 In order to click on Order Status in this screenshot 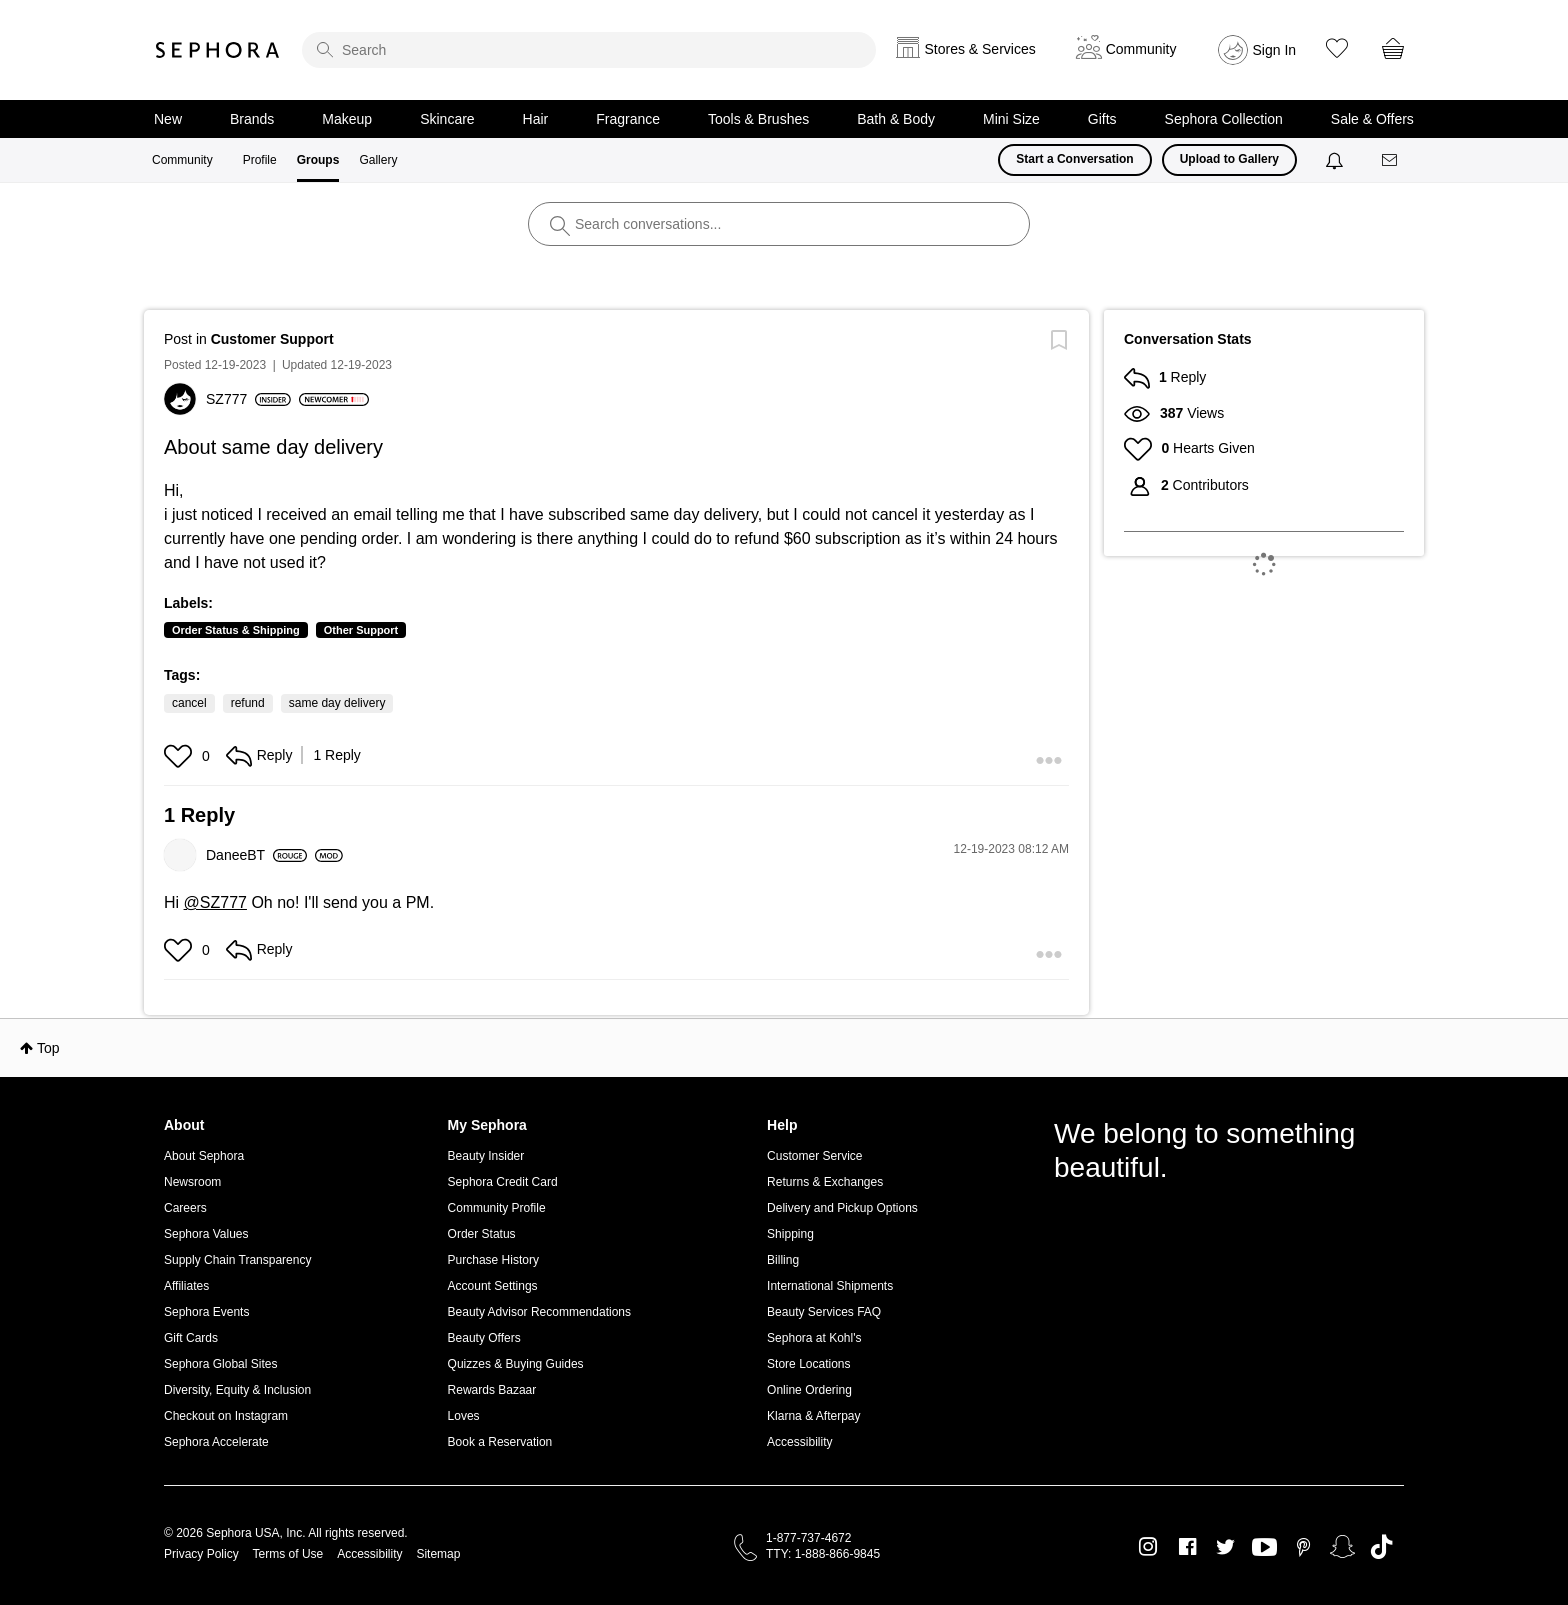, I will do `click(482, 1234)`.